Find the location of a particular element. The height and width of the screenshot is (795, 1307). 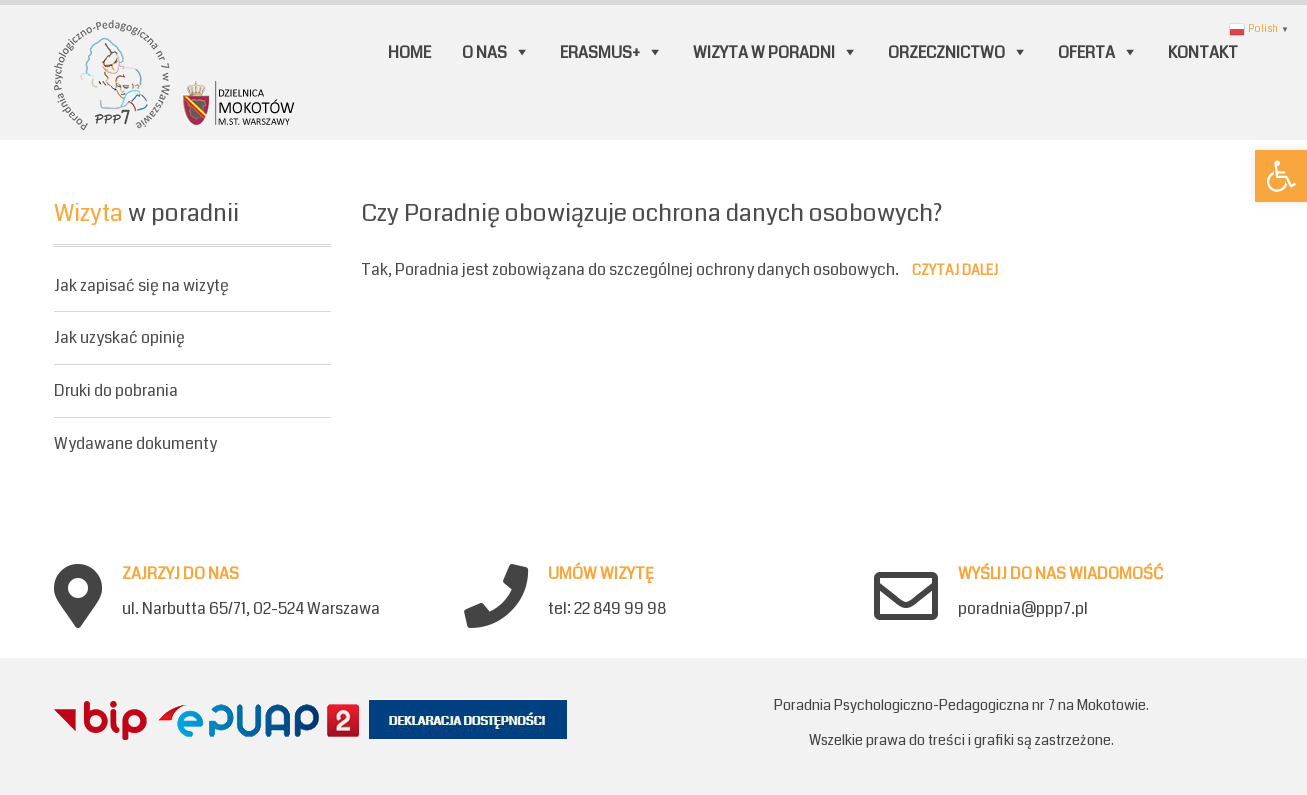

Jak uzyskać opinię is located at coordinates (119, 337).